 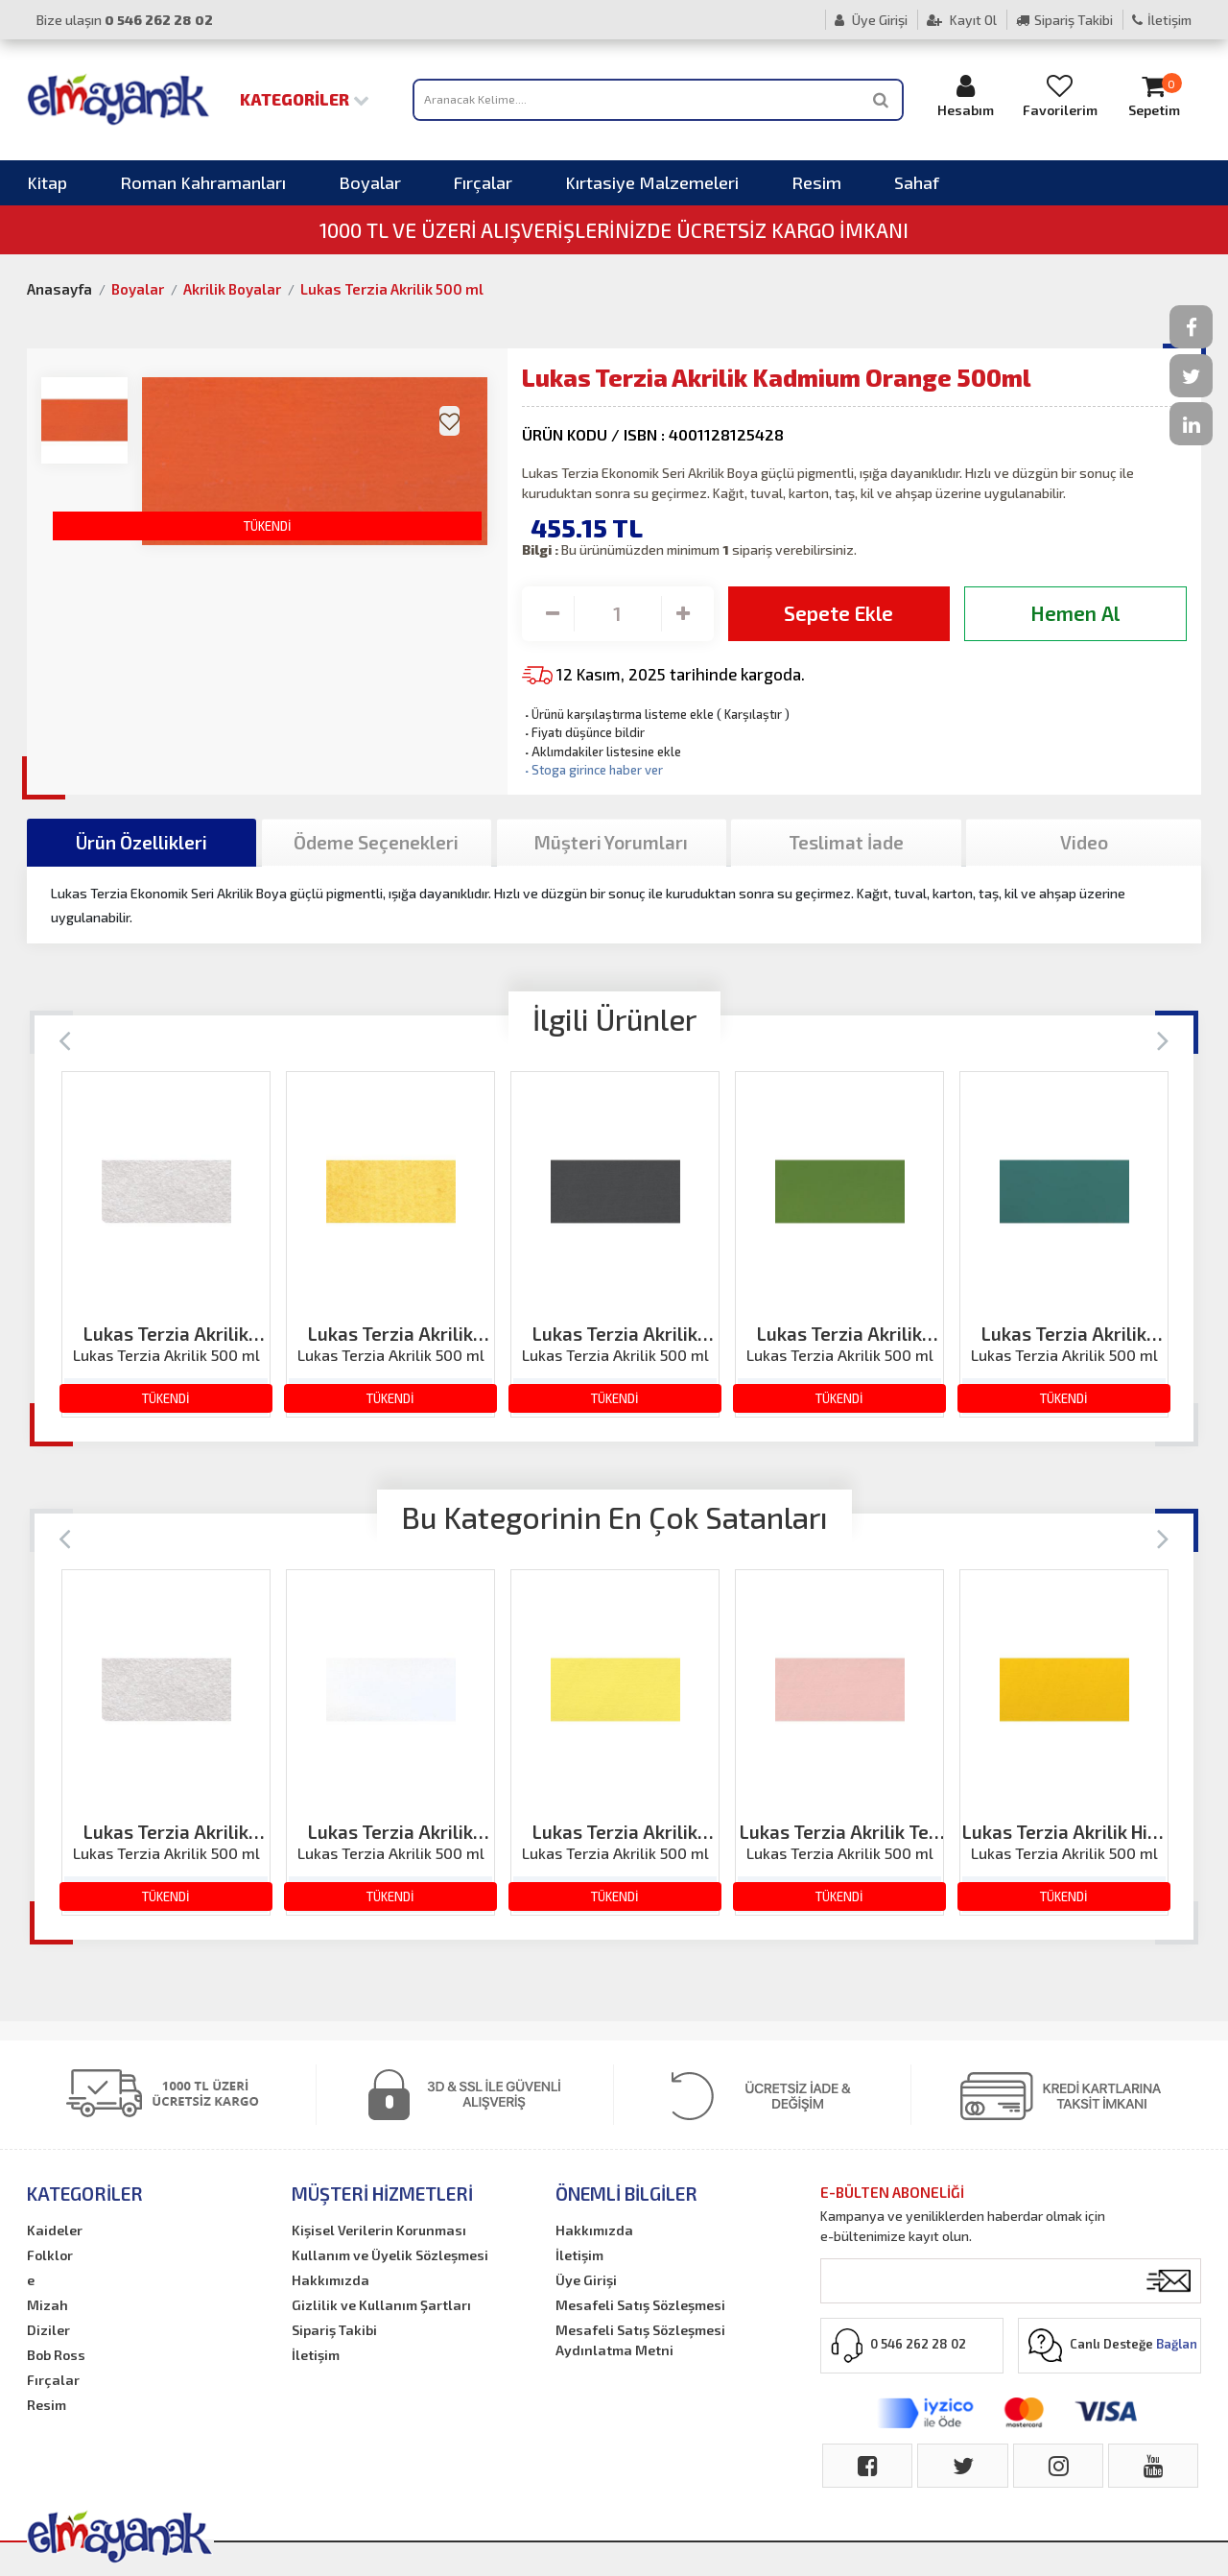 What do you see at coordinates (47, 2305) in the screenshot?
I see `Mizah` at bounding box center [47, 2305].